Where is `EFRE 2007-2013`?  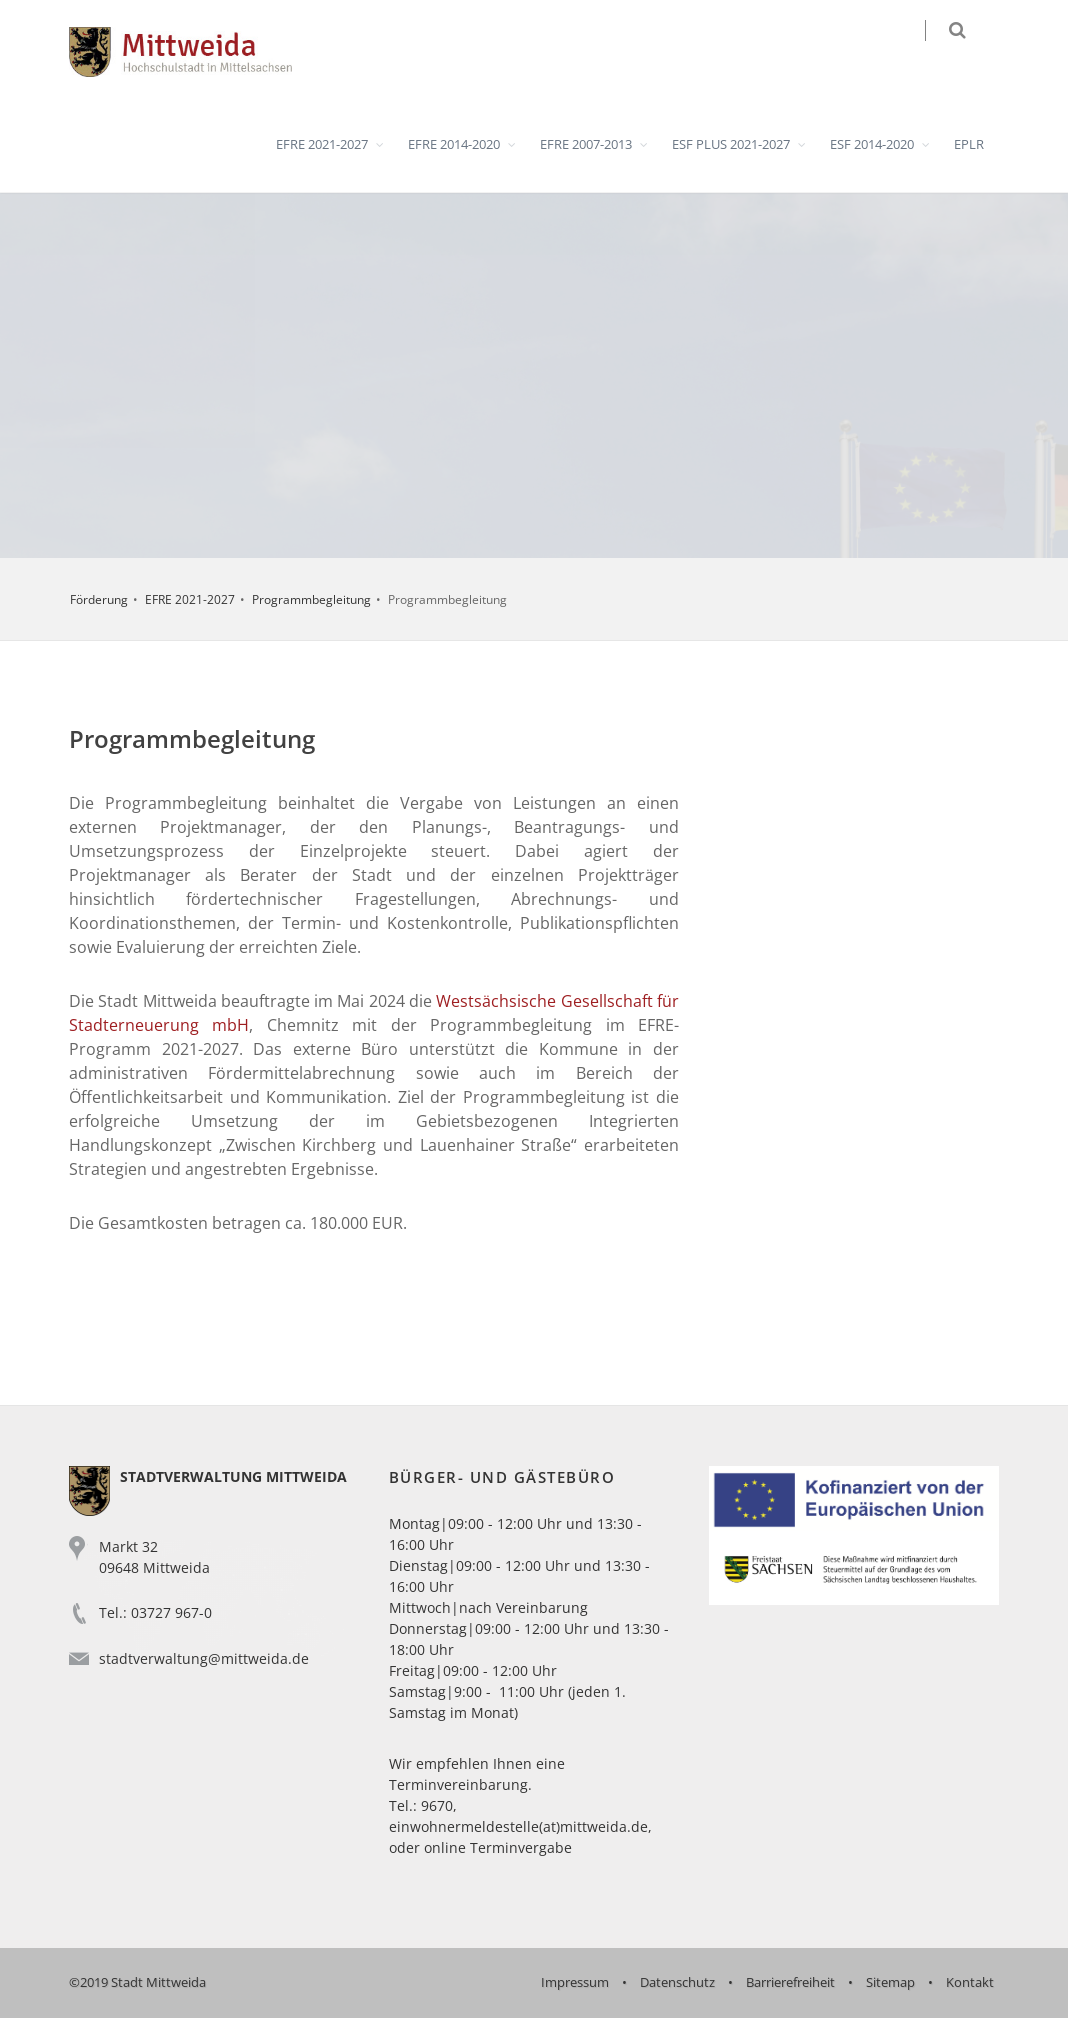
EFRE 2007-2013 is located at coordinates (586, 144).